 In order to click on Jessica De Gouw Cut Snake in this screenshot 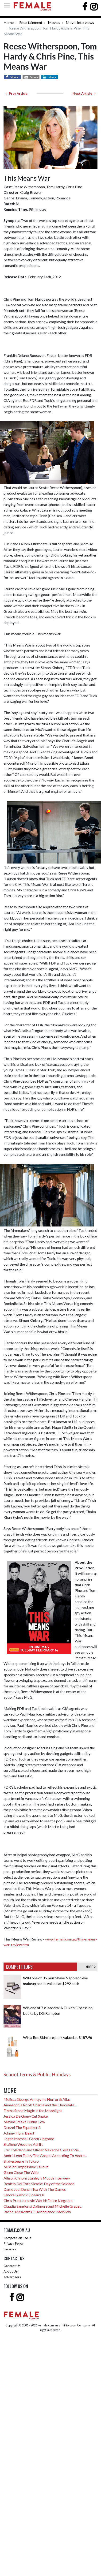, I will do `click(26, 2116)`.